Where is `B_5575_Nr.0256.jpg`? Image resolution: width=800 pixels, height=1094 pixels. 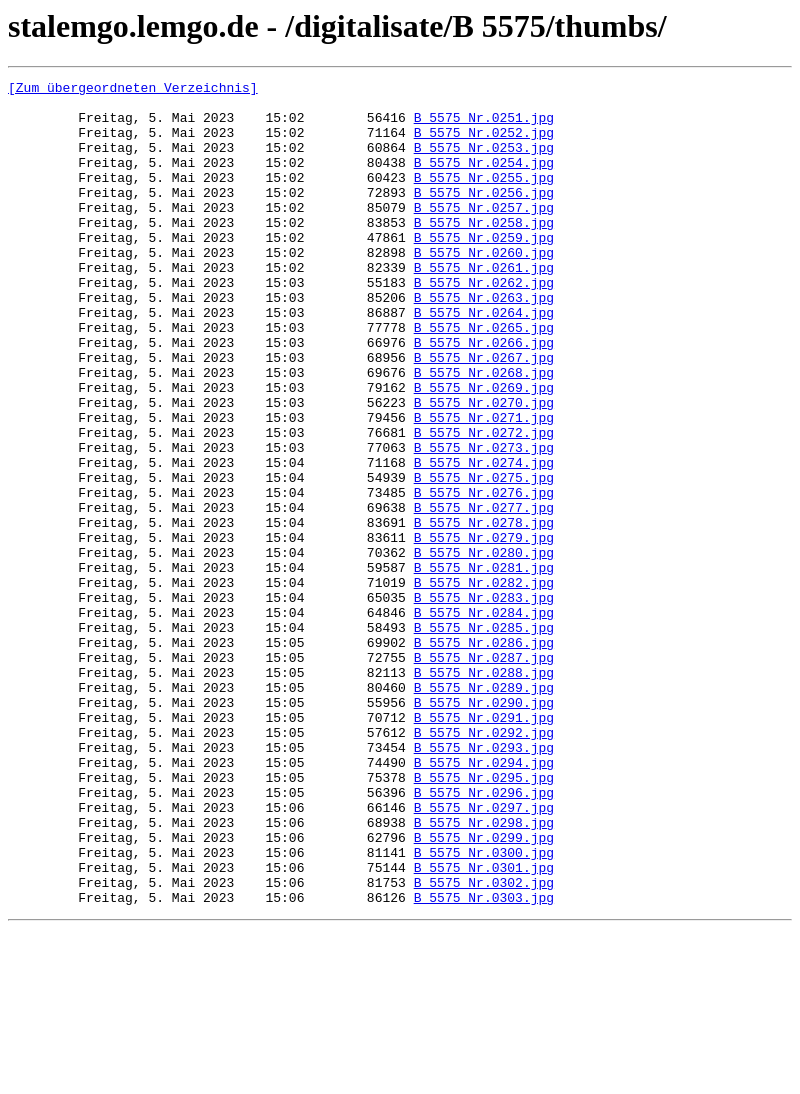 B_5575_Nr.0256.jpg is located at coordinates (484, 216).